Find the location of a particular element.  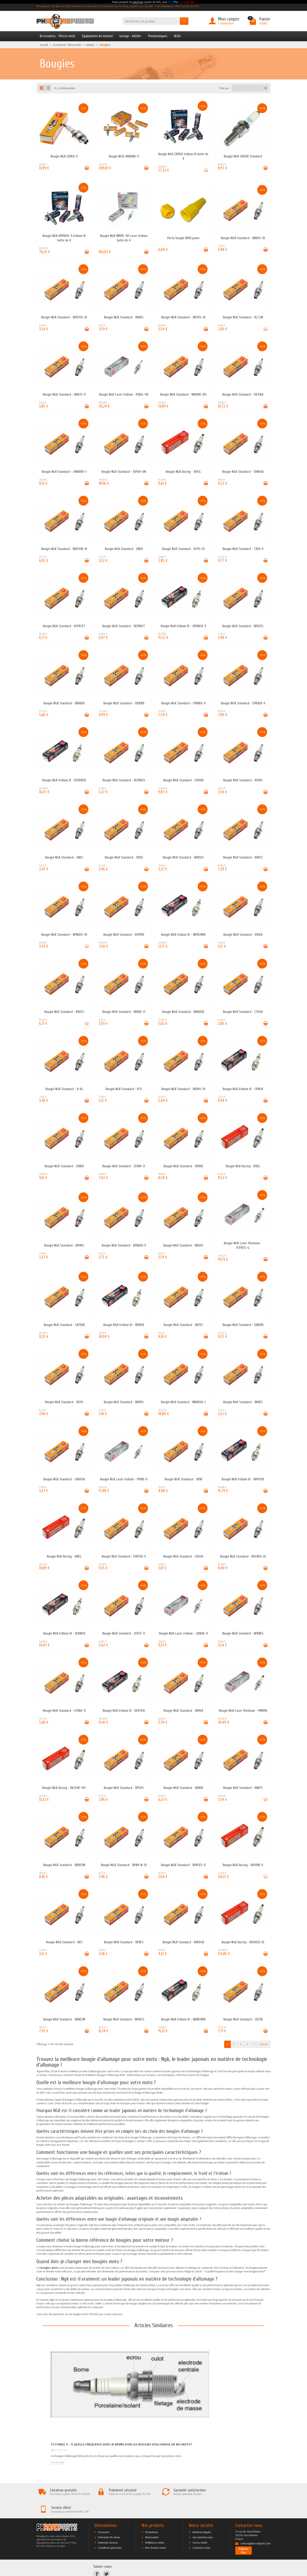

Espace Pro is located at coordinates (243, 2533).